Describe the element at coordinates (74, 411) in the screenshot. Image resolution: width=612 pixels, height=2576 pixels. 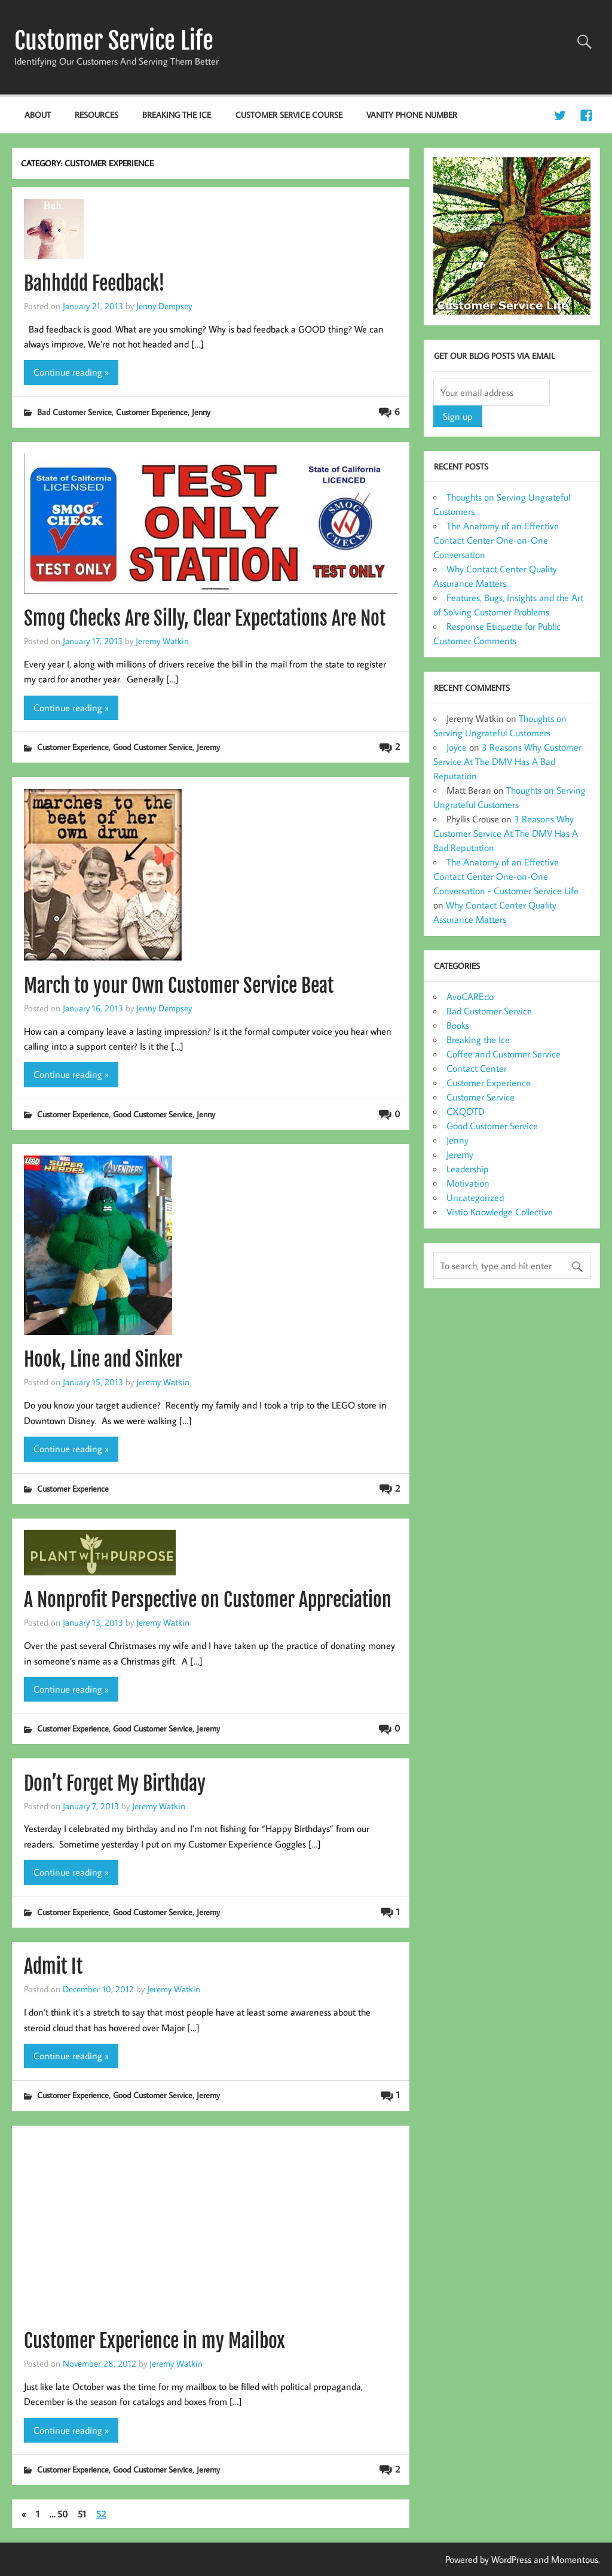
I see `Bad Customer Service` at that location.